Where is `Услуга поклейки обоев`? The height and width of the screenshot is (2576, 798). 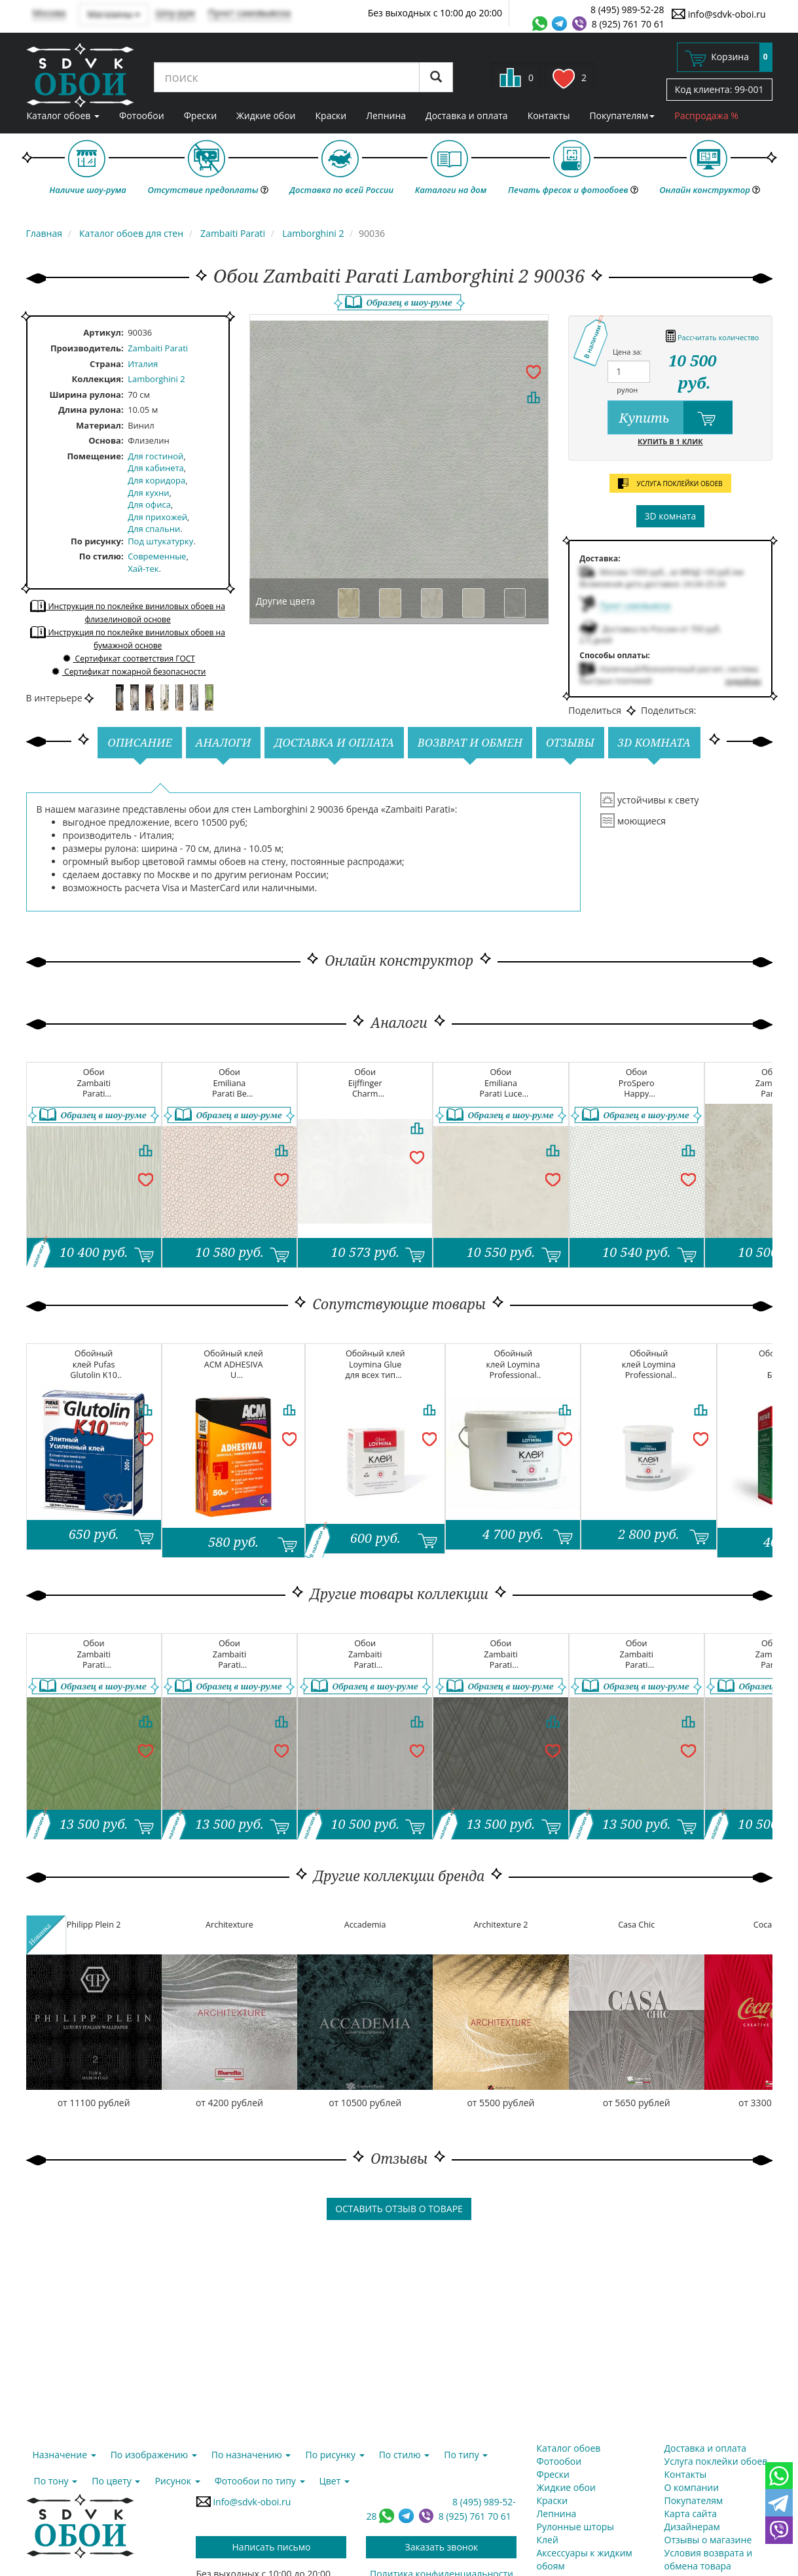 Услуга поклейки обоев is located at coordinates (716, 2461).